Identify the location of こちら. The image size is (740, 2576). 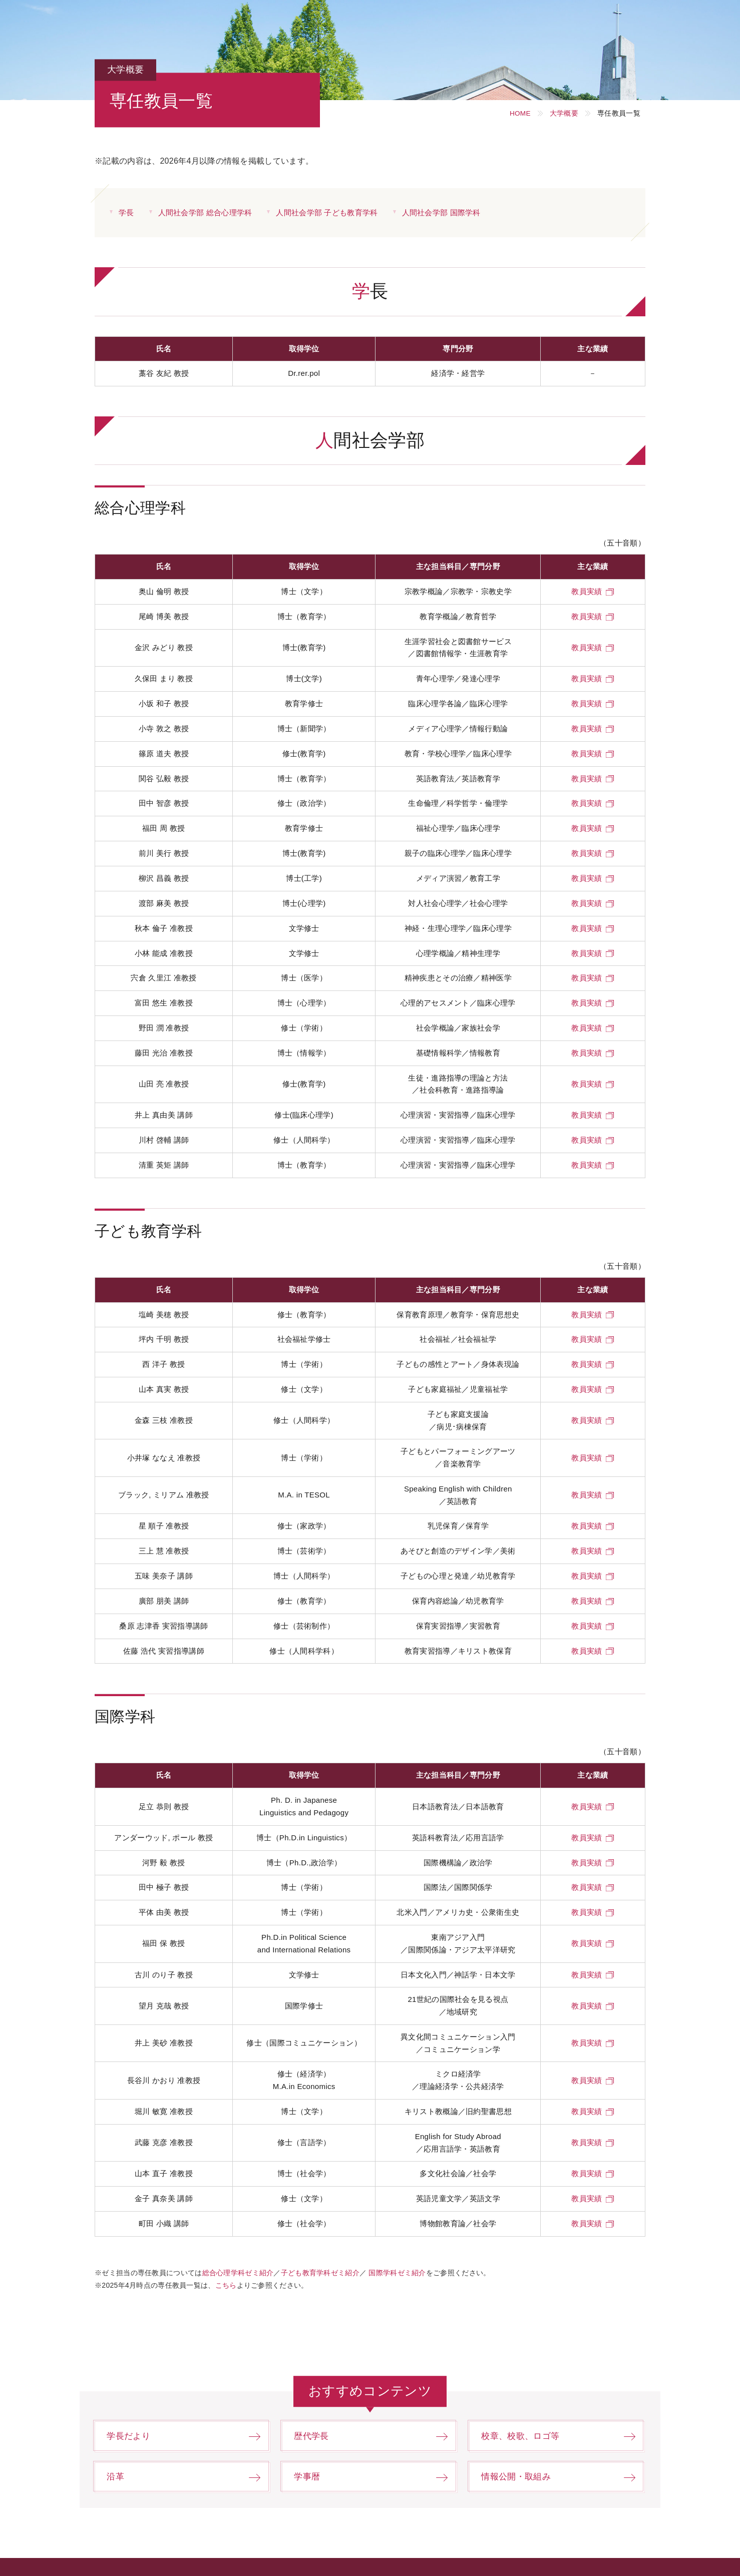
(226, 2283).